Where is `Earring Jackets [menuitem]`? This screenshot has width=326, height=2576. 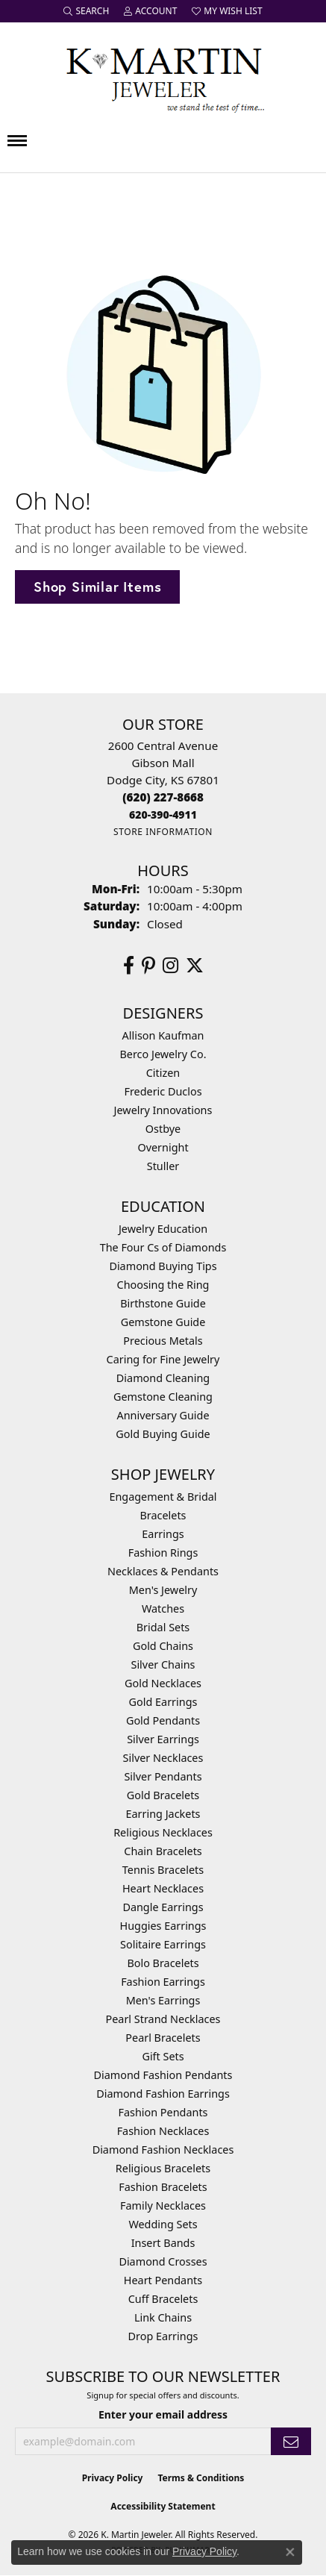
Earring Jackets [menuitem] is located at coordinates (163, 1814).